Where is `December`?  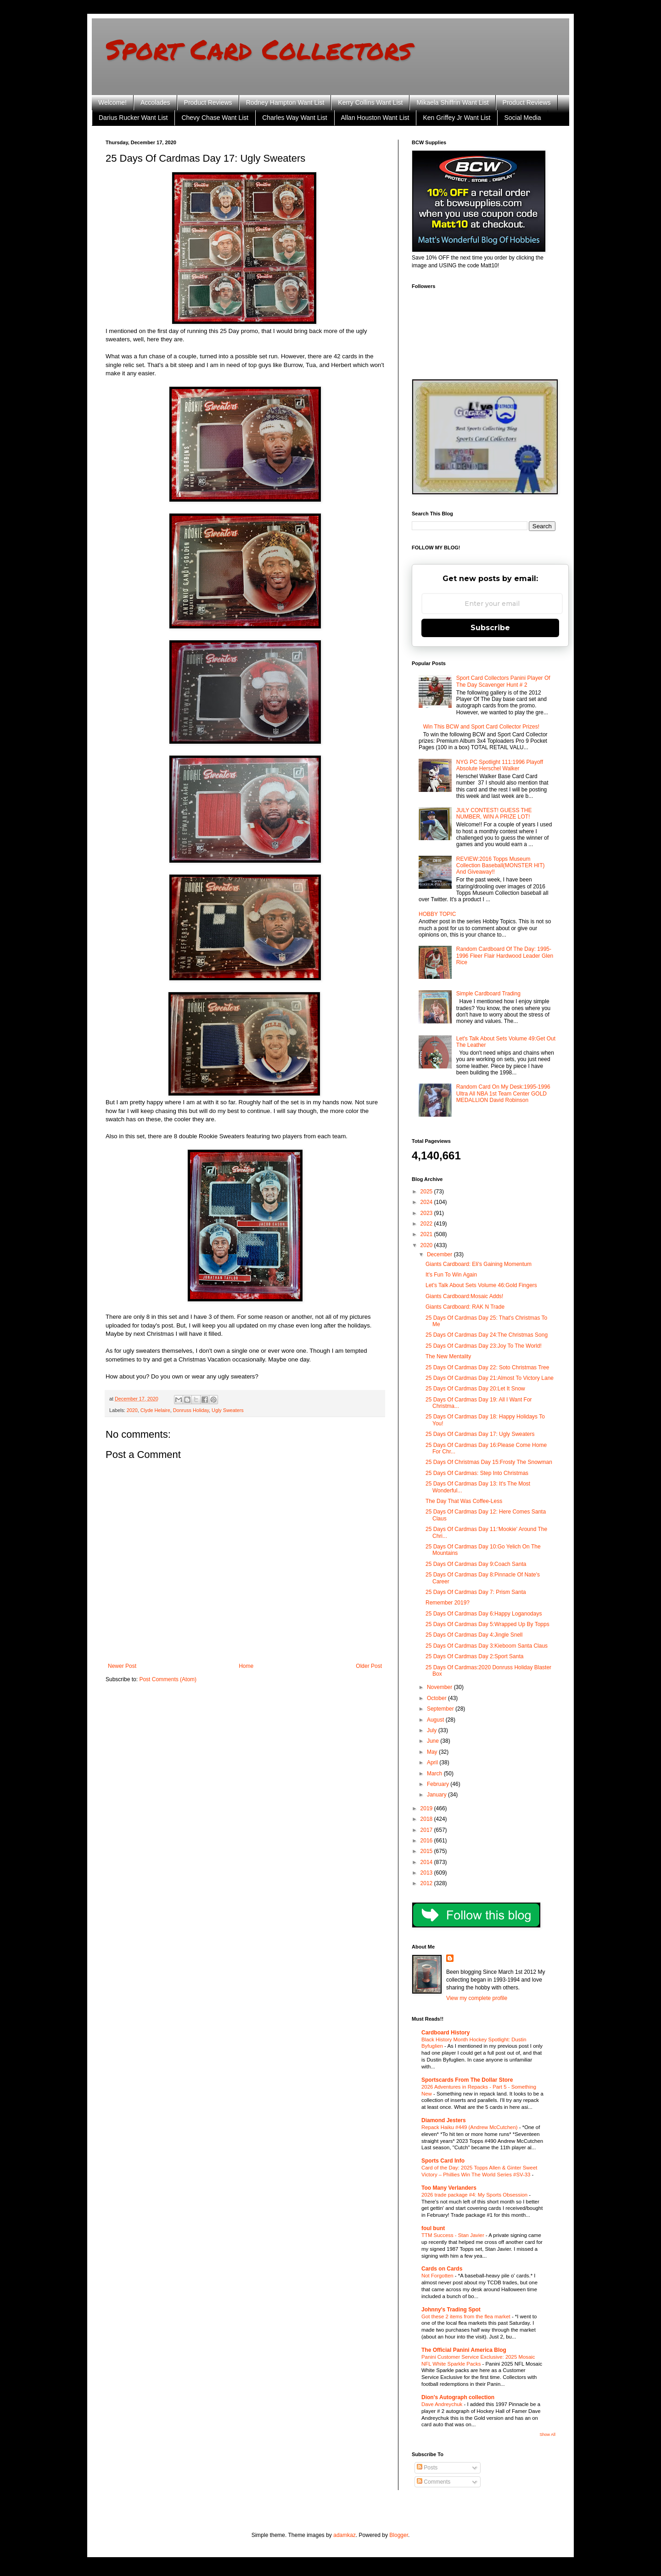
December is located at coordinates (440, 1254).